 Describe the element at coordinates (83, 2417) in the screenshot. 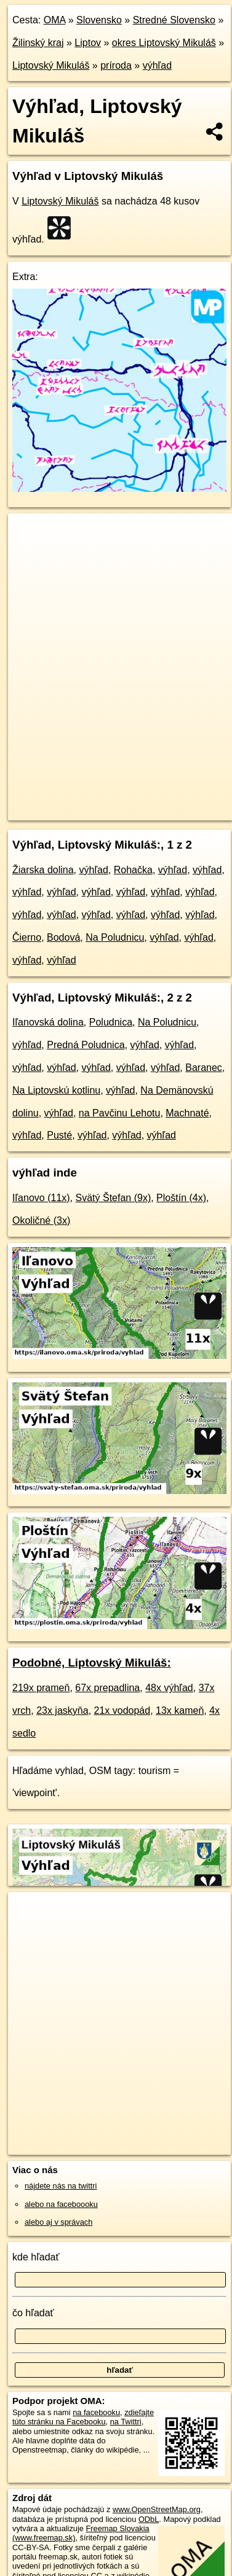

I see `zdieľajte túto stránku na Facebooku` at that location.